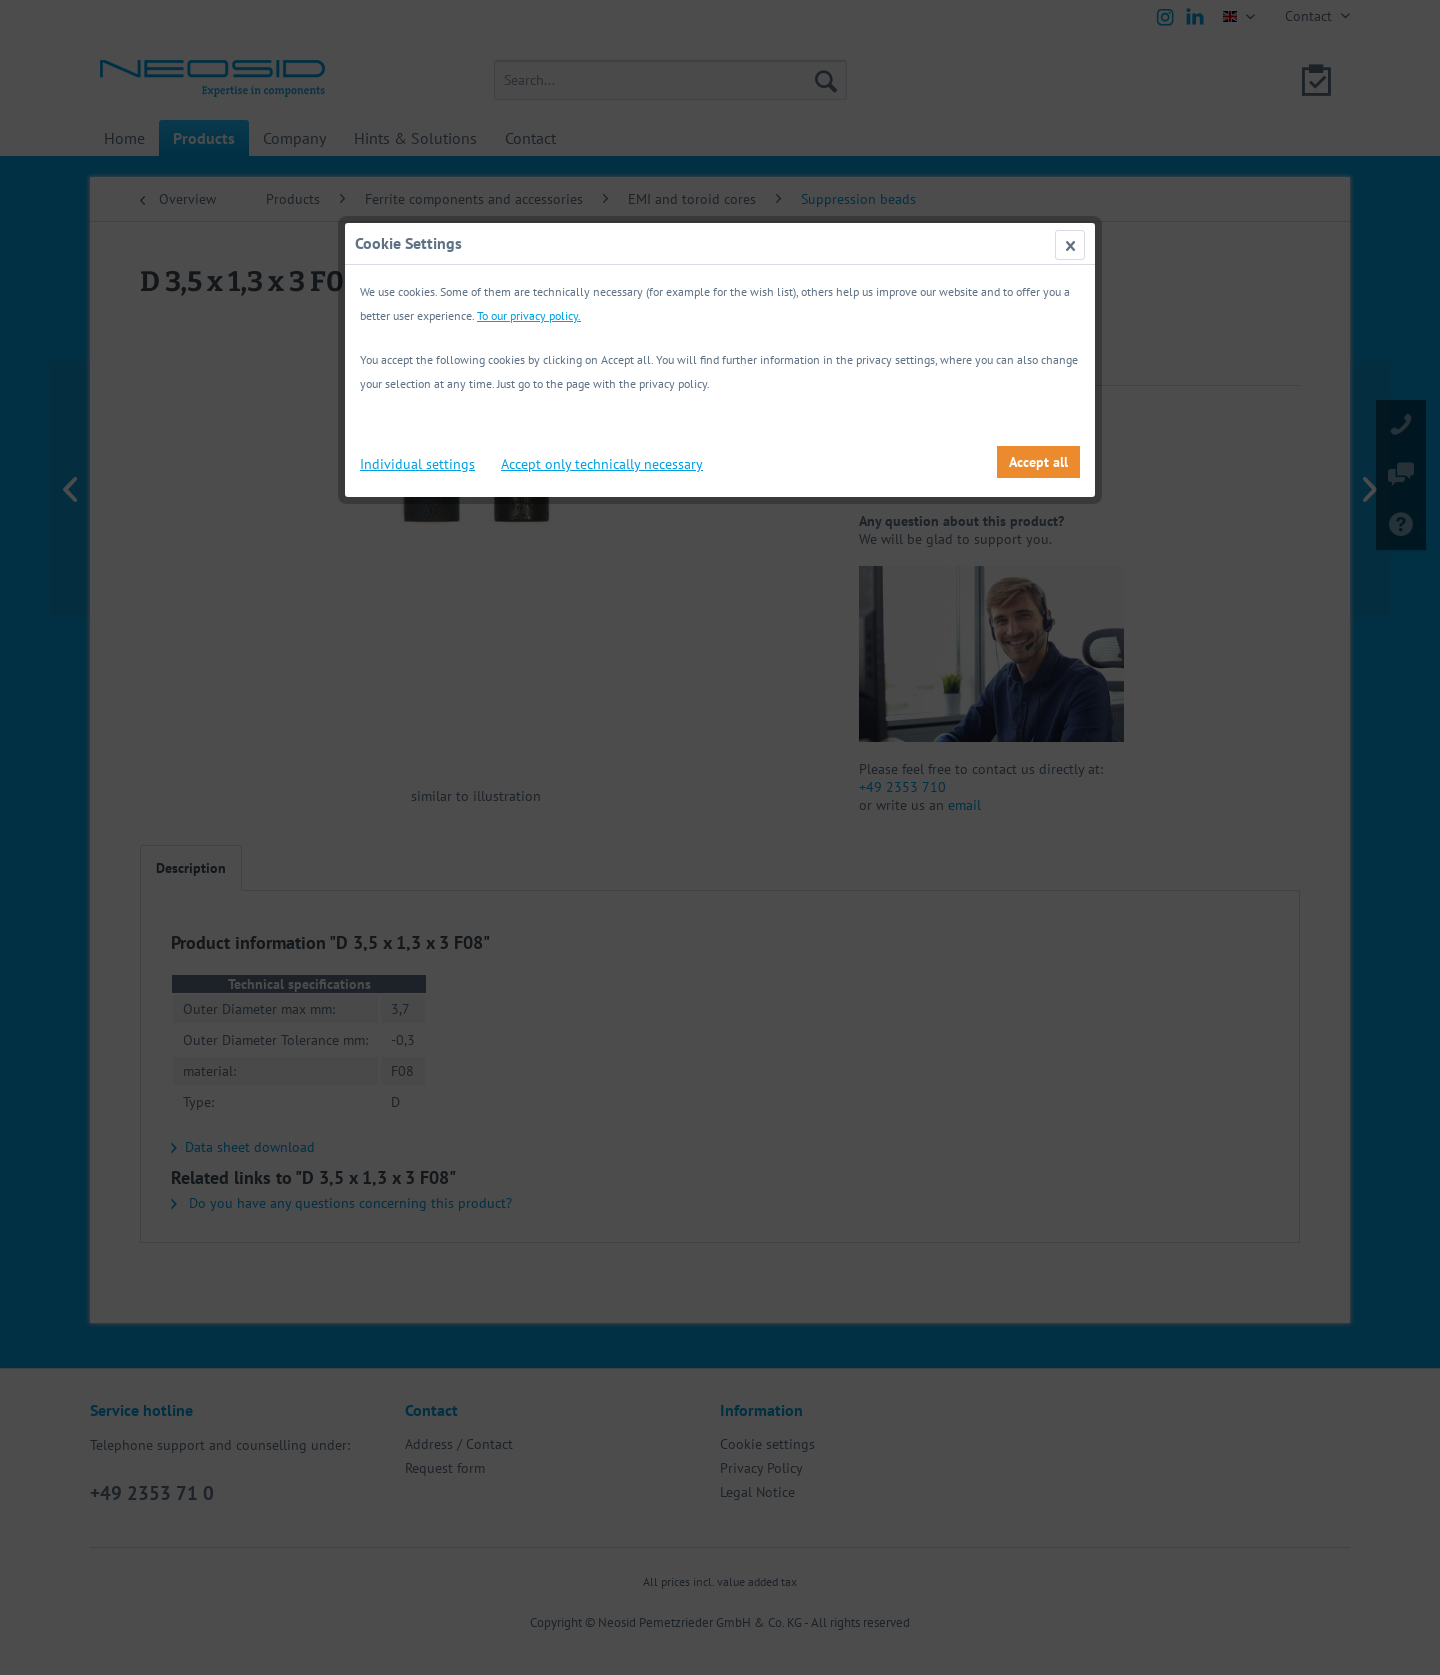 Image resolution: width=1440 pixels, height=1675 pixels. I want to click on To our privacy policy., so click(529, 315).